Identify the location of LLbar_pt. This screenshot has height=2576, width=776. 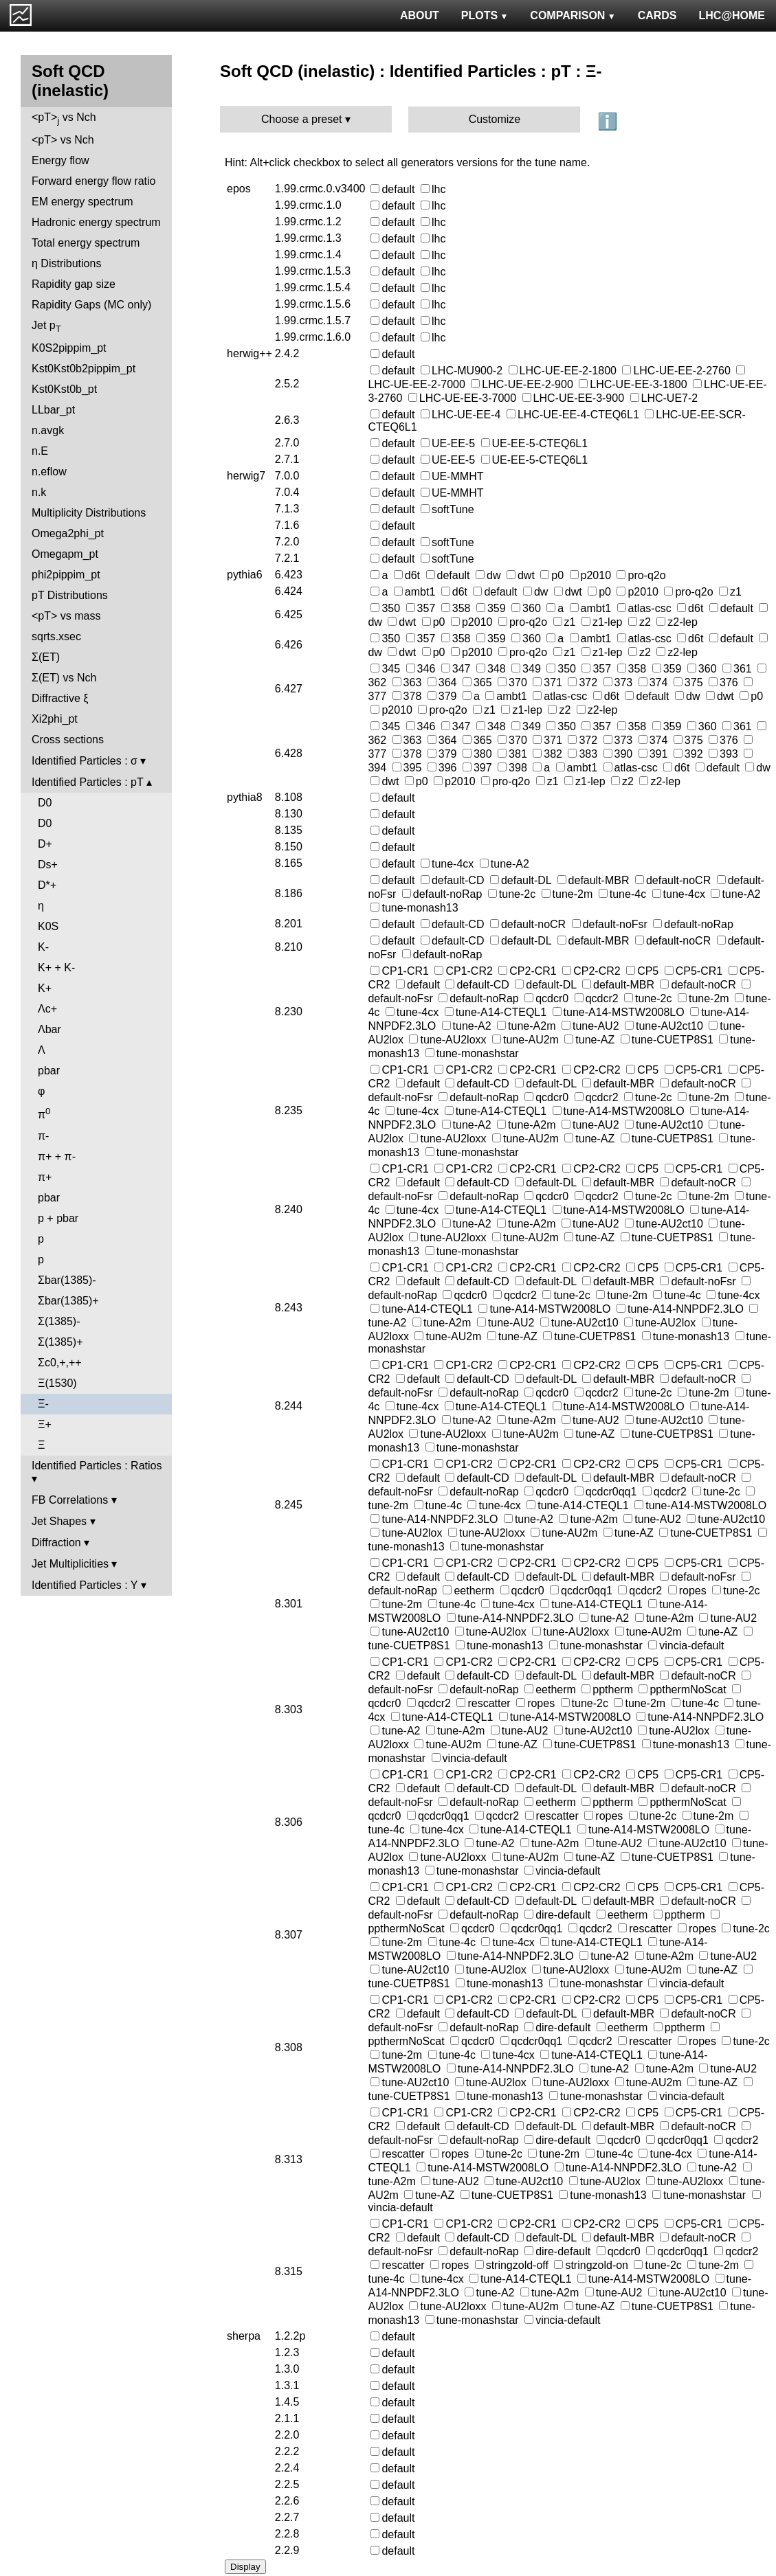
(53, 410).